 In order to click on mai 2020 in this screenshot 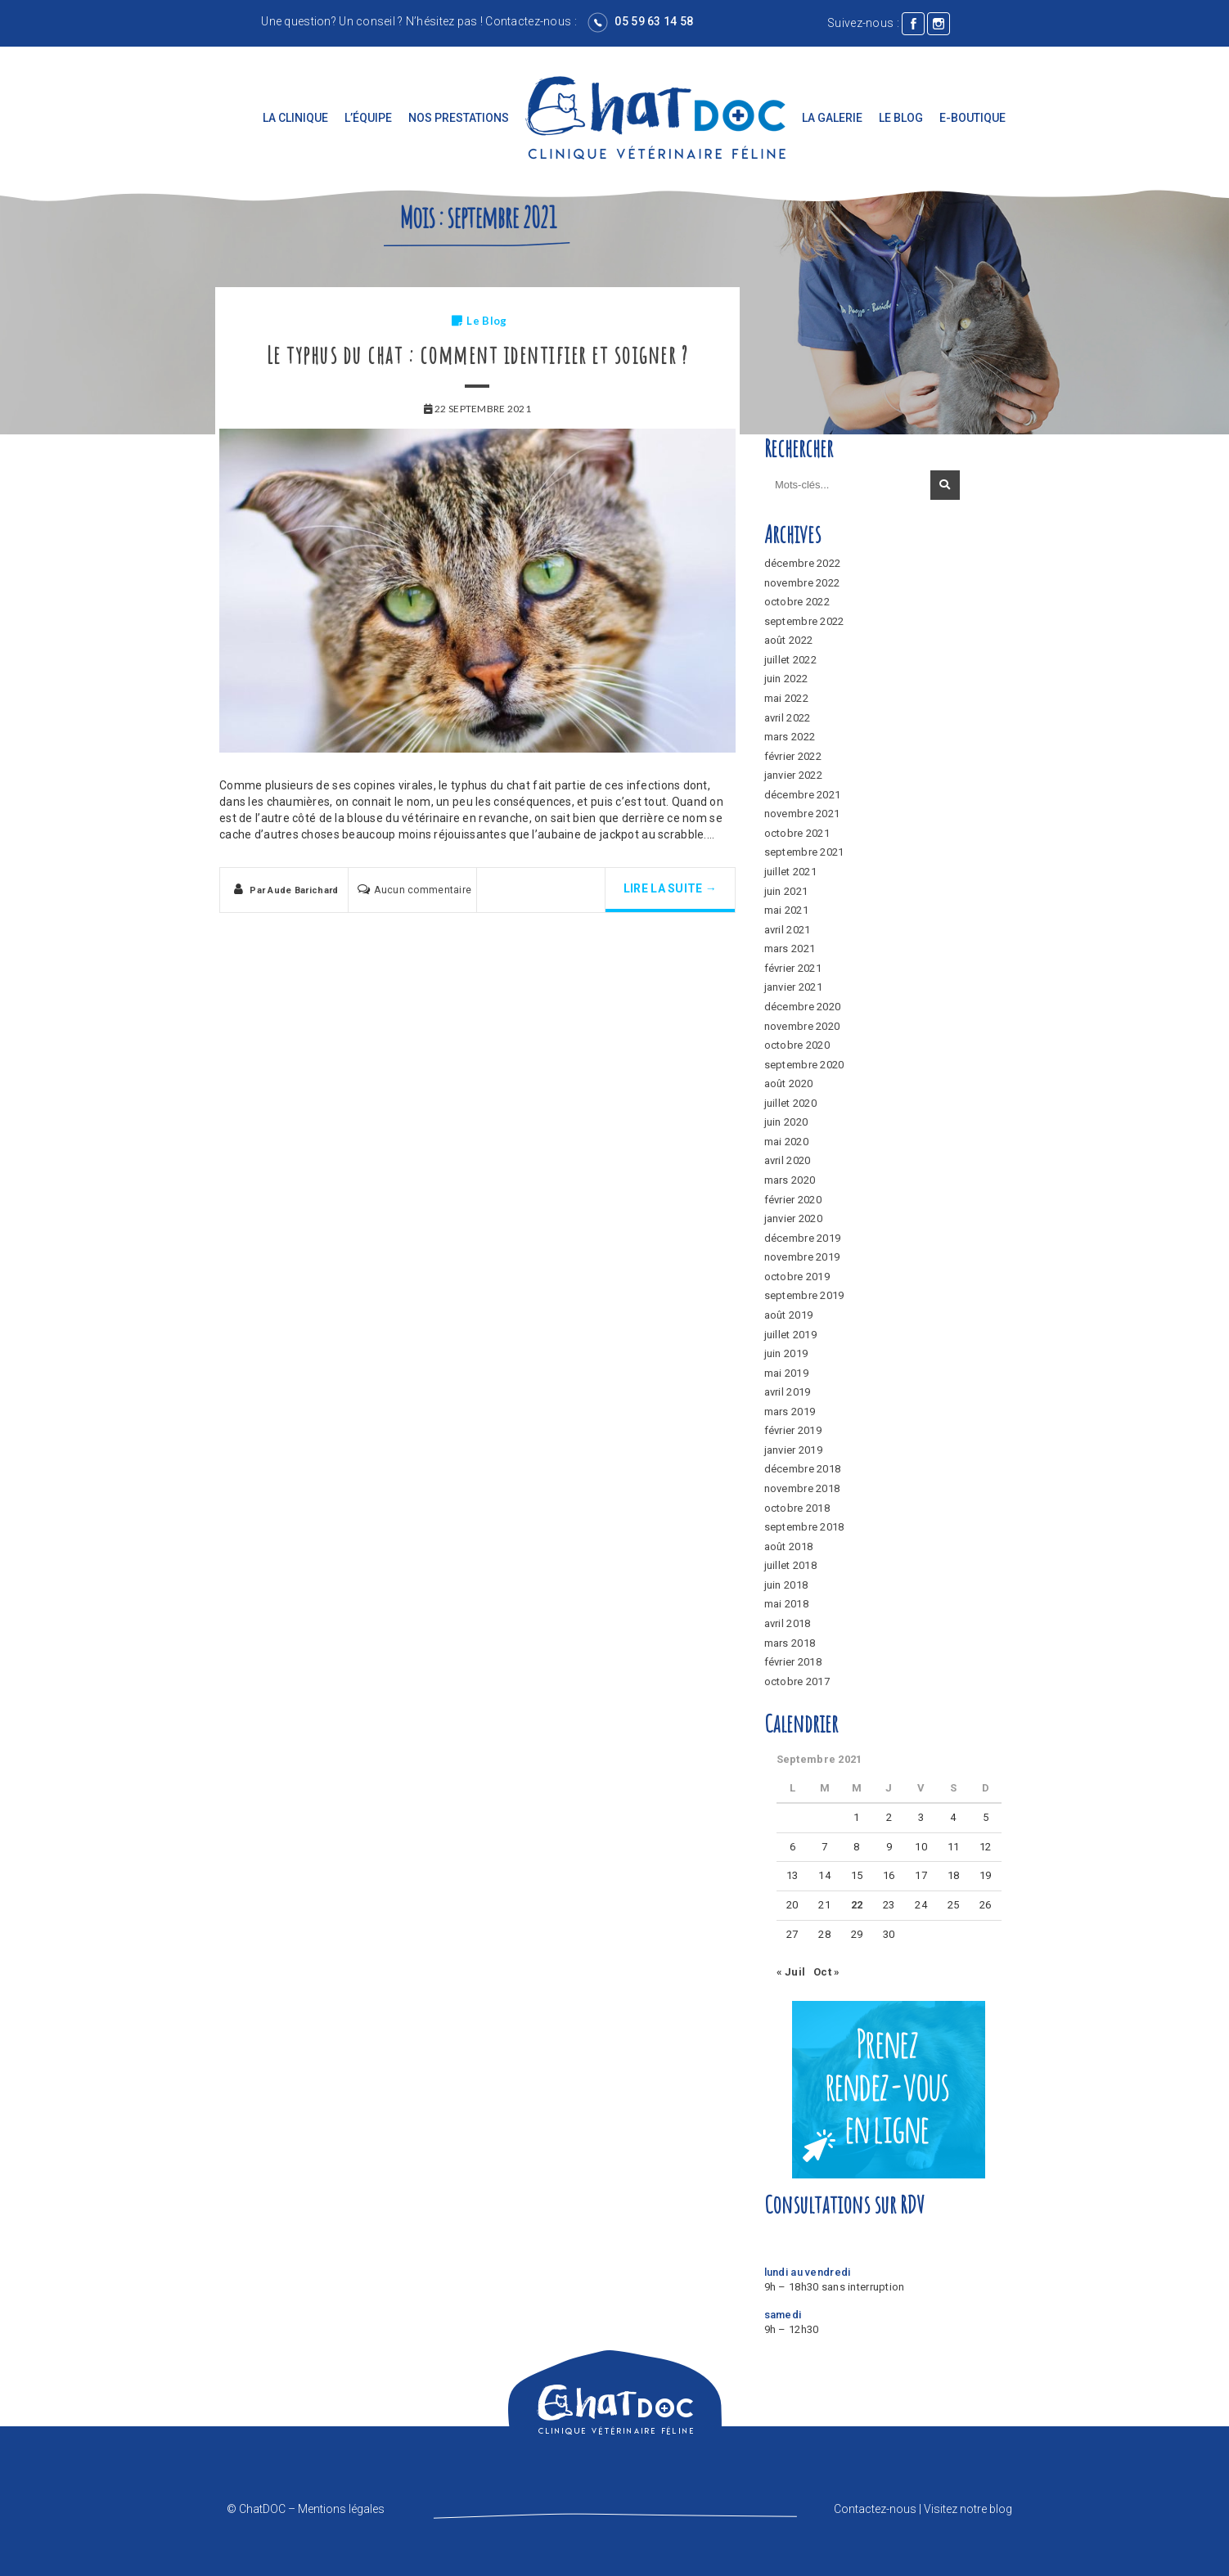, I will do `click(786, 1141)`.